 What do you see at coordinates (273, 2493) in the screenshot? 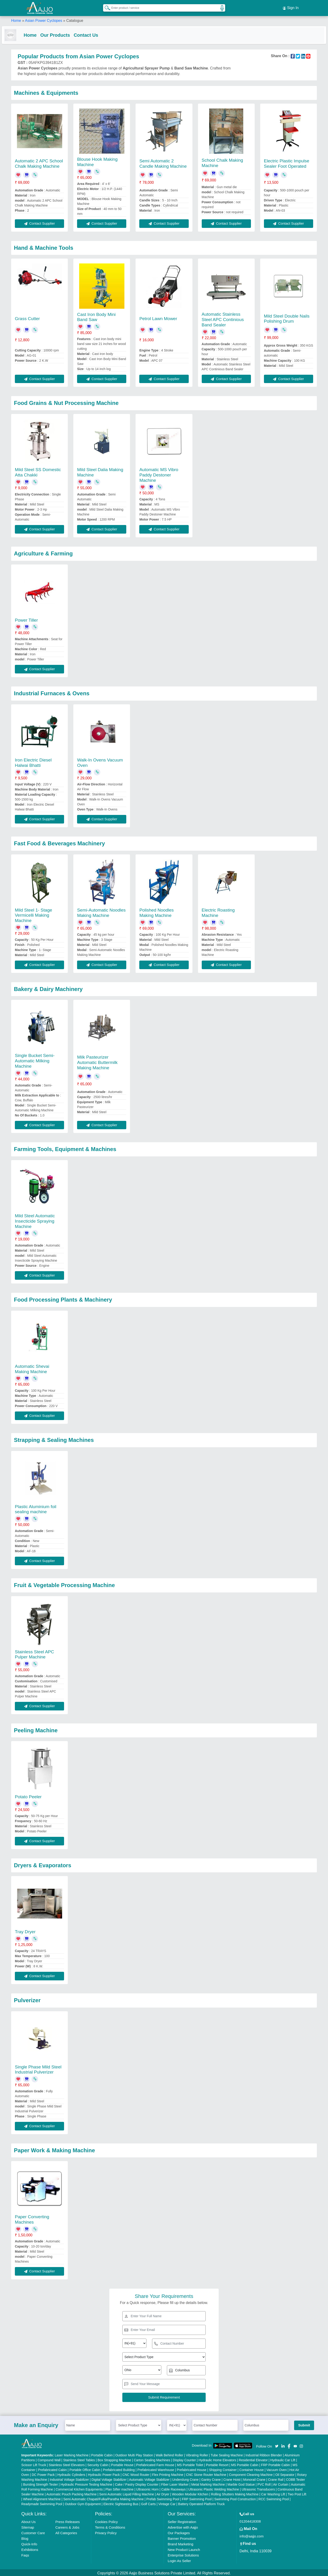
I see `Car Washing Lift` at bounding box center [273, 2493].